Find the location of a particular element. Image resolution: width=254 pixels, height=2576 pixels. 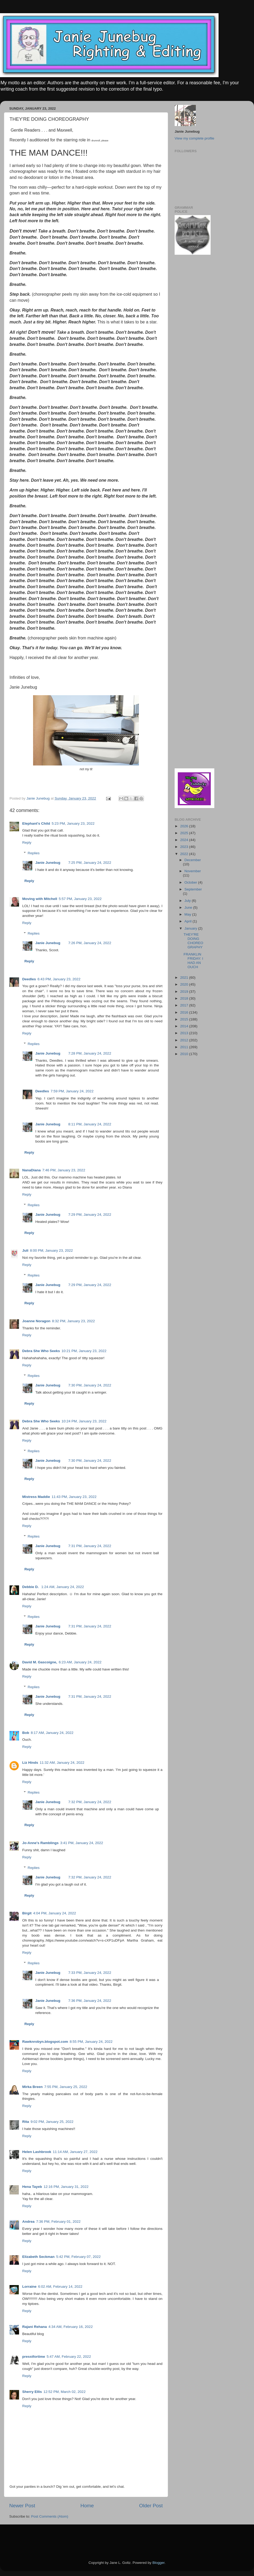

presstfortime is located at coordinates (33, 2357).